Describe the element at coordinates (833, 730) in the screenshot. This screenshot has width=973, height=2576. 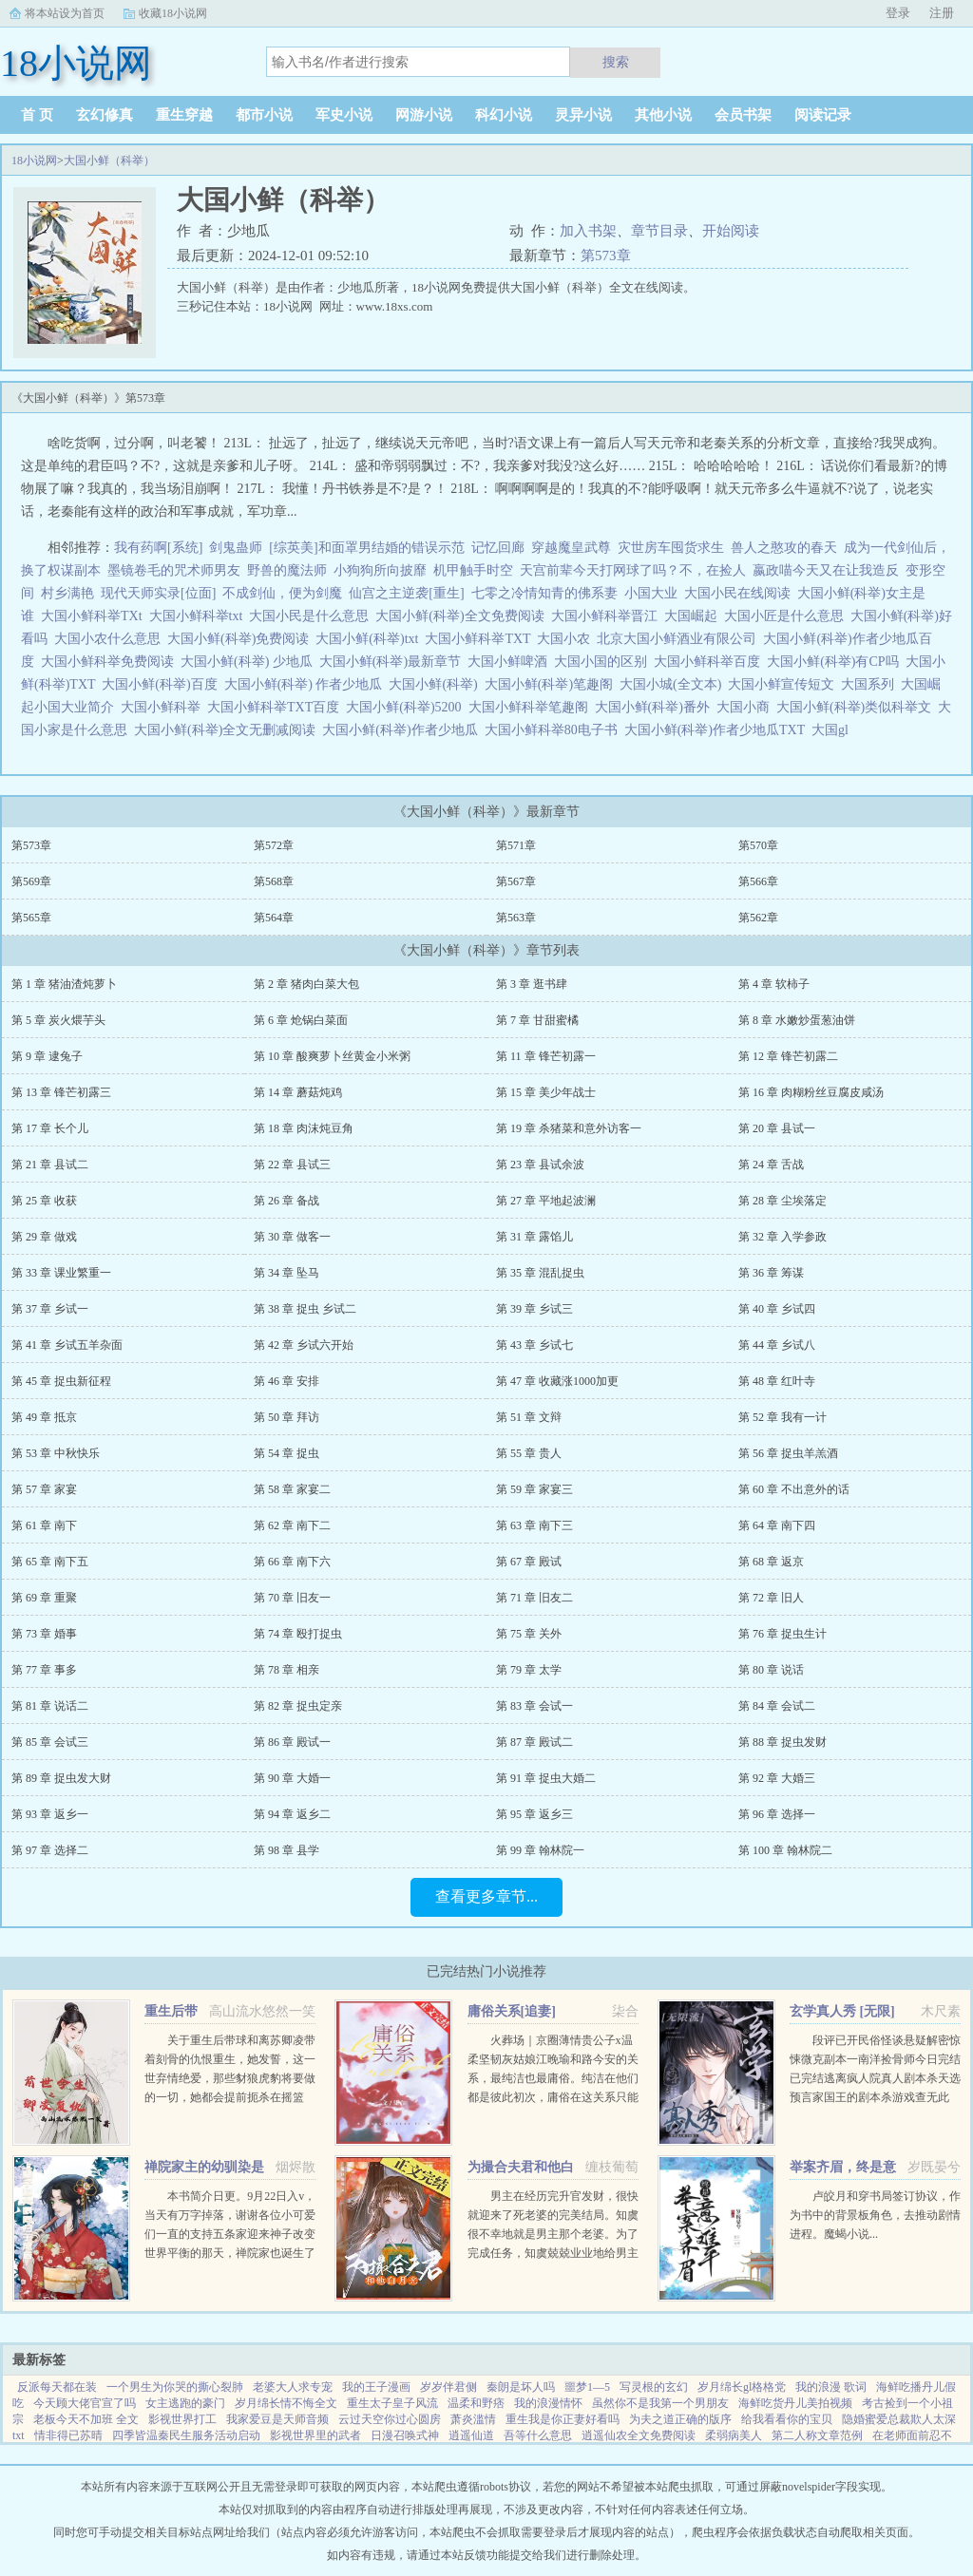
I see `大国gl` at that location.